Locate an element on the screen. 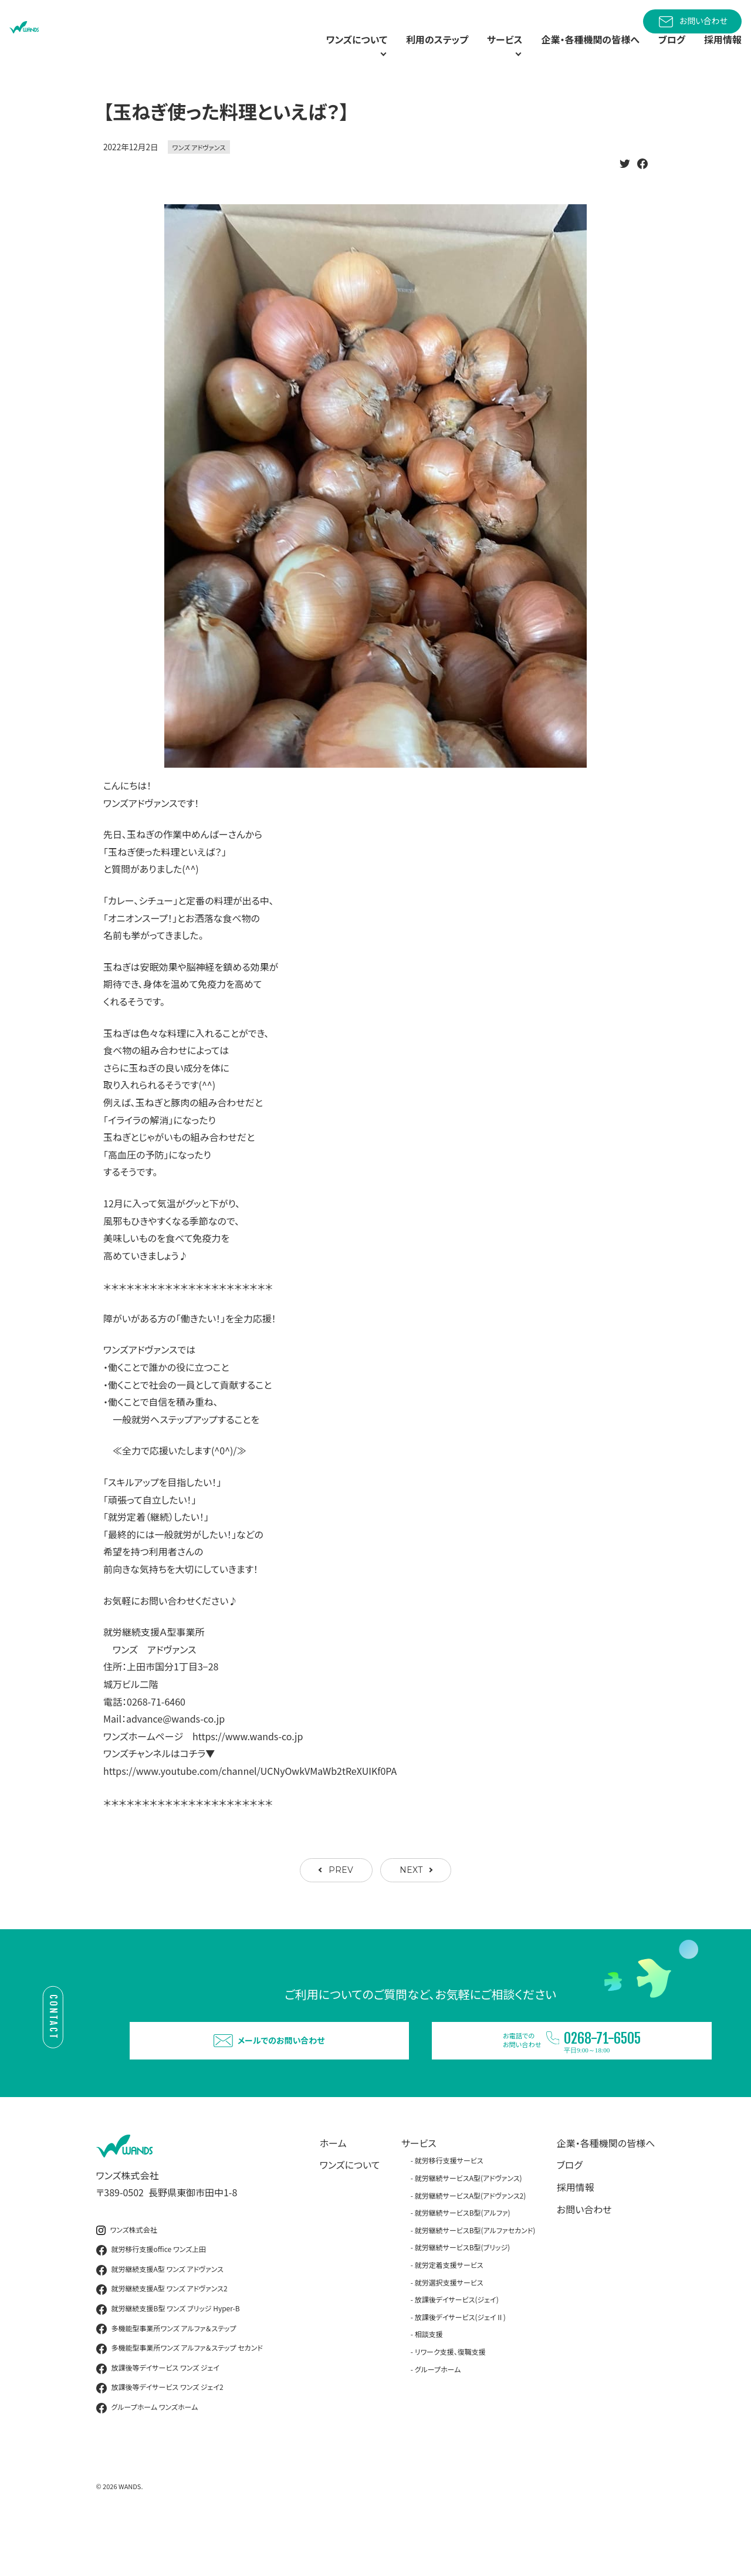 The image size is (751, 2576). サービス [button] is located at coordinates (473, 52).